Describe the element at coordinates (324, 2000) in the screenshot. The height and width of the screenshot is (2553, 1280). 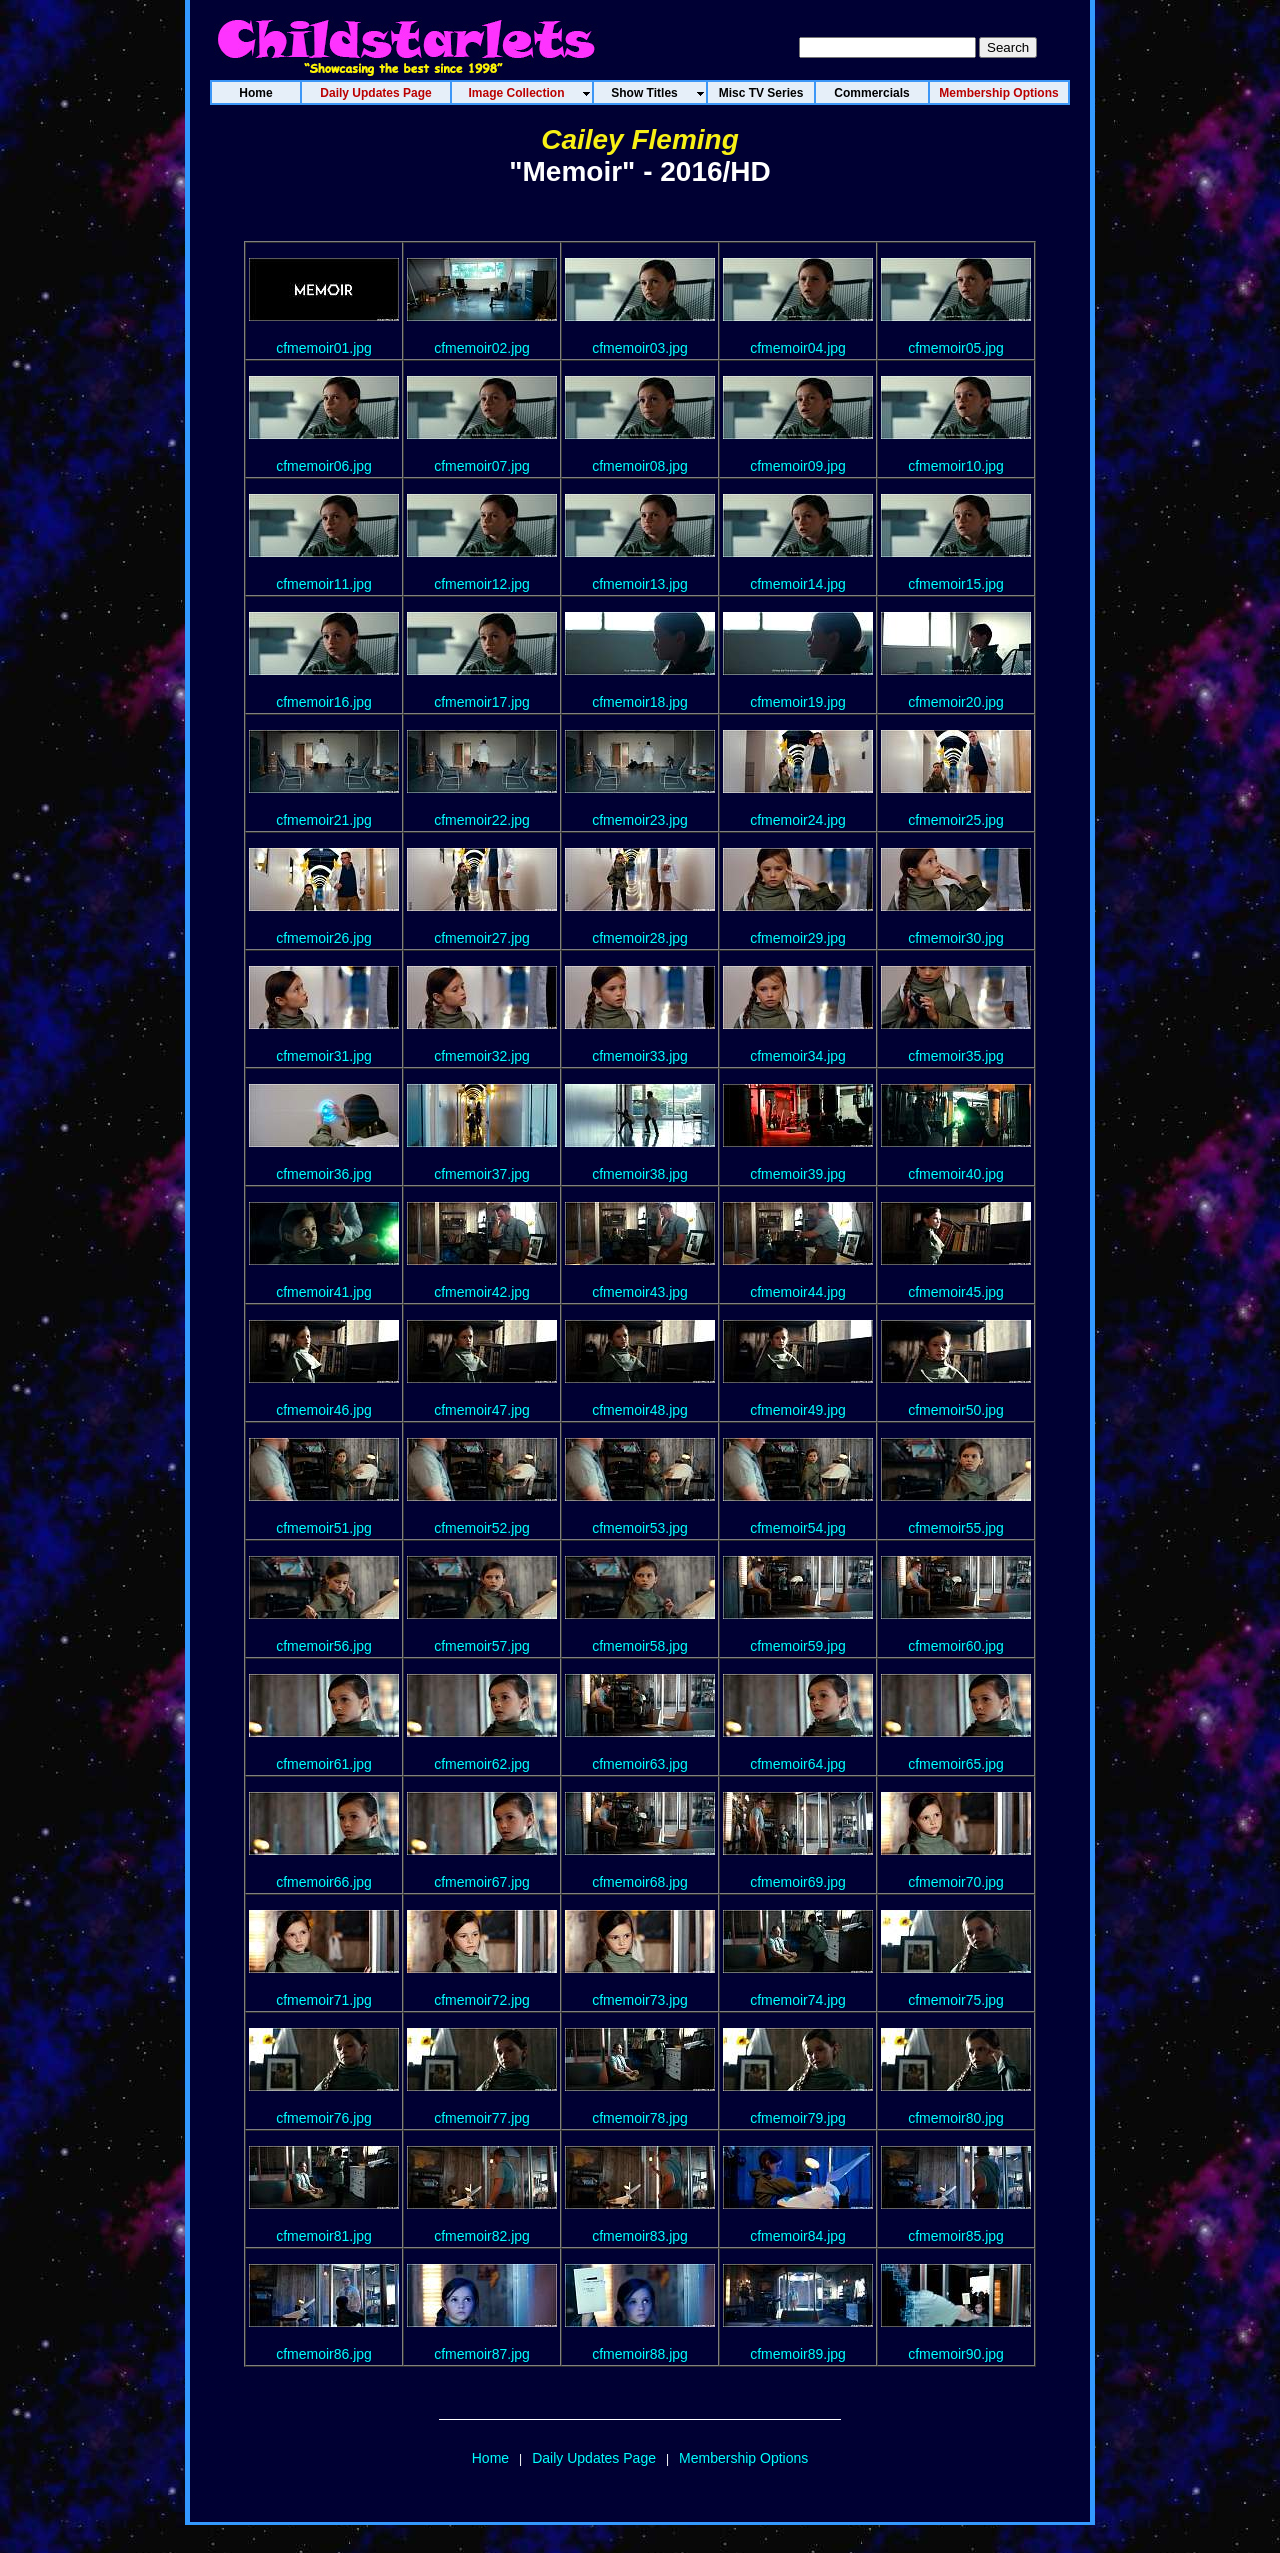
I see `cfmemoir71.jpg` at that location.